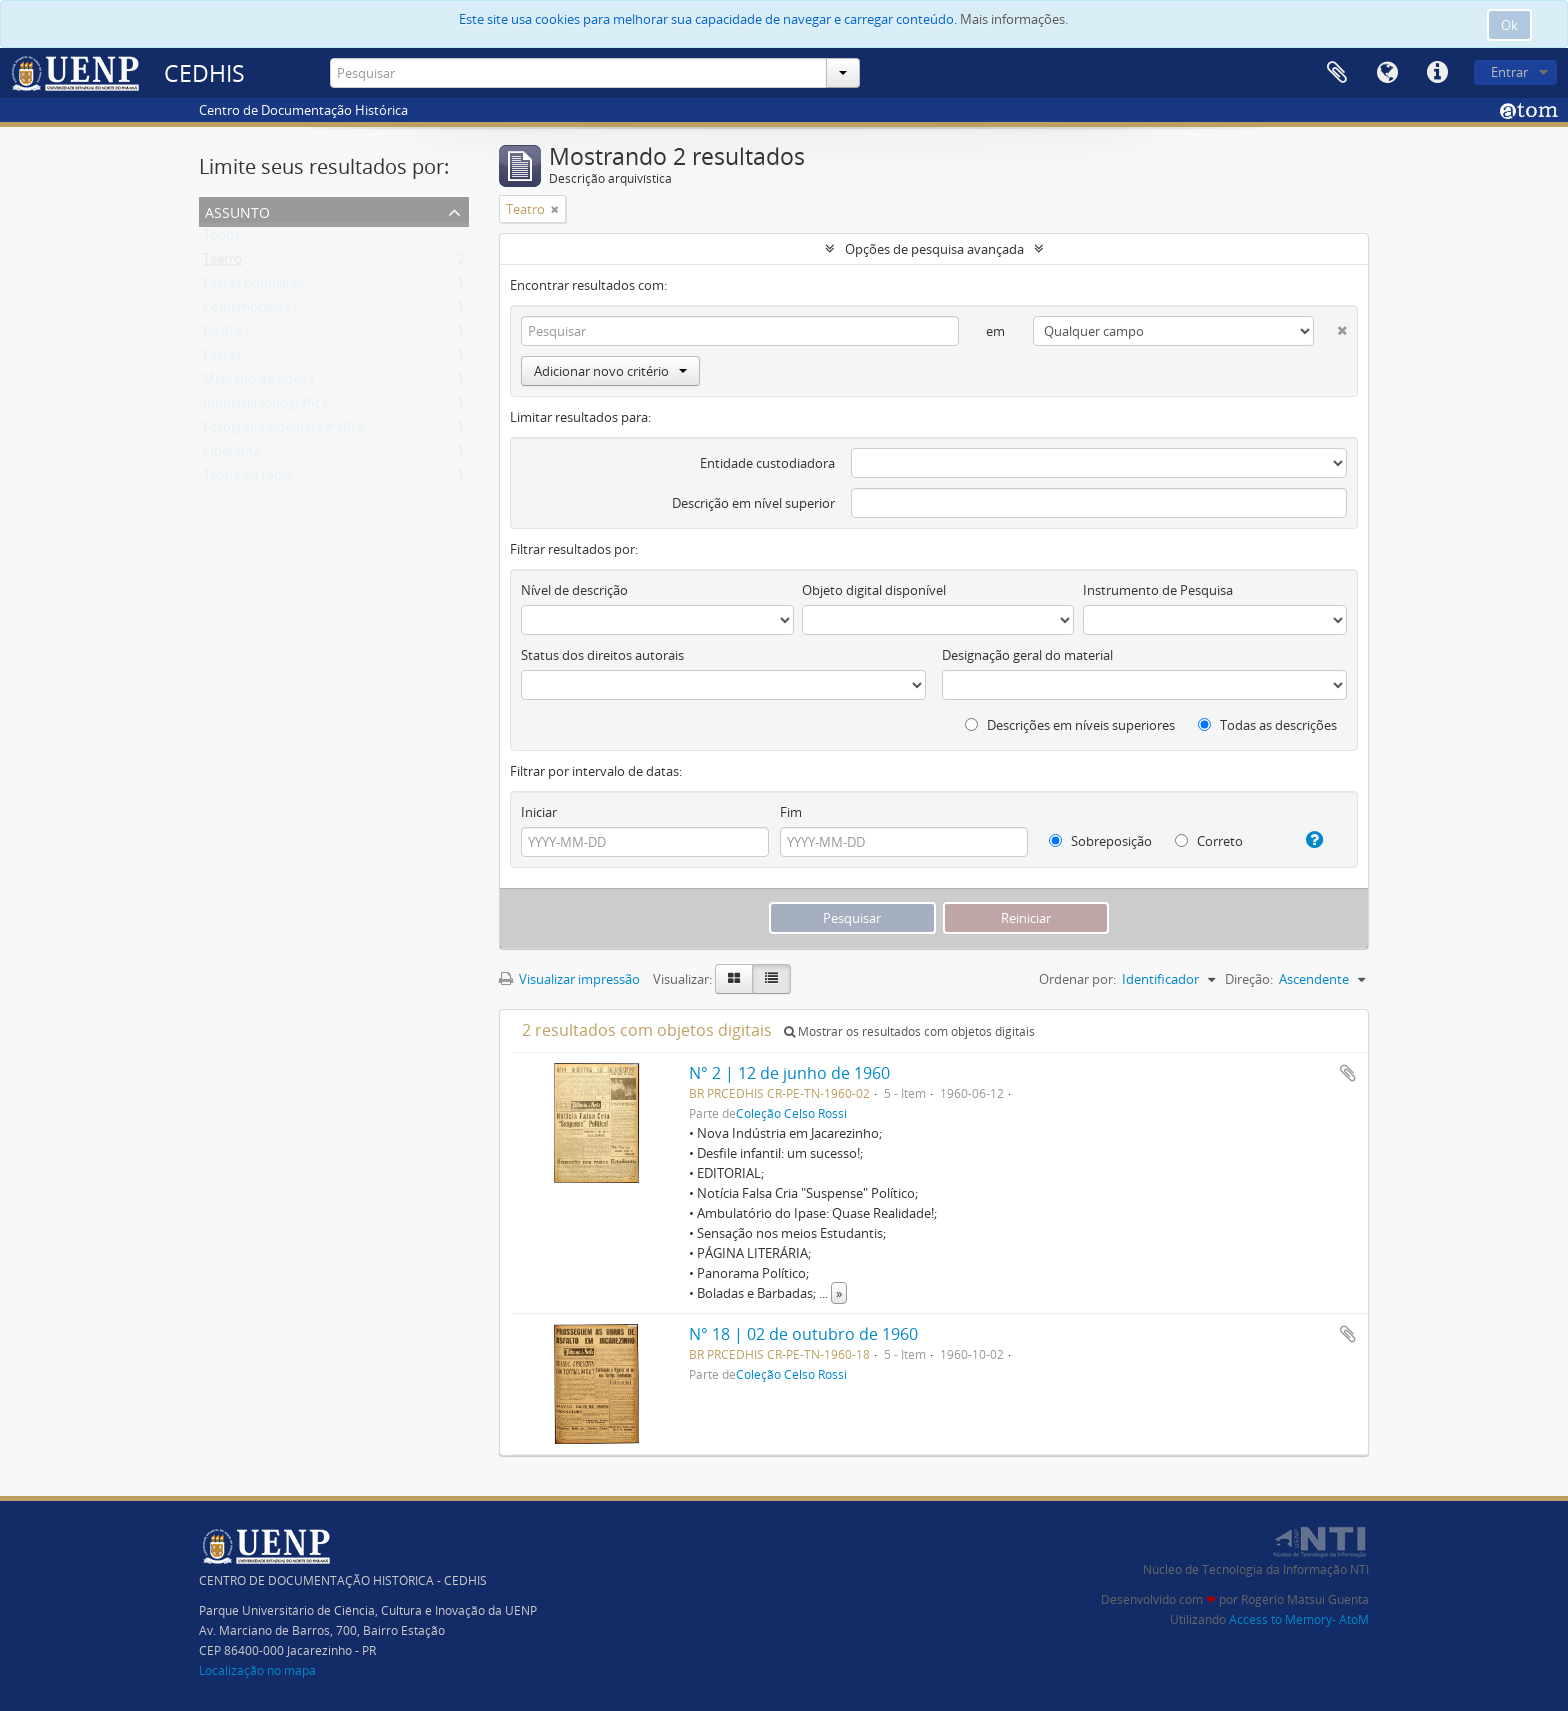 Image resolution: width=1568 pixels, height=1711 pixels. What do you see at coordinates (253, 287) in the screenshot?
I see `Festas populares` at bounding box center [253, 287].